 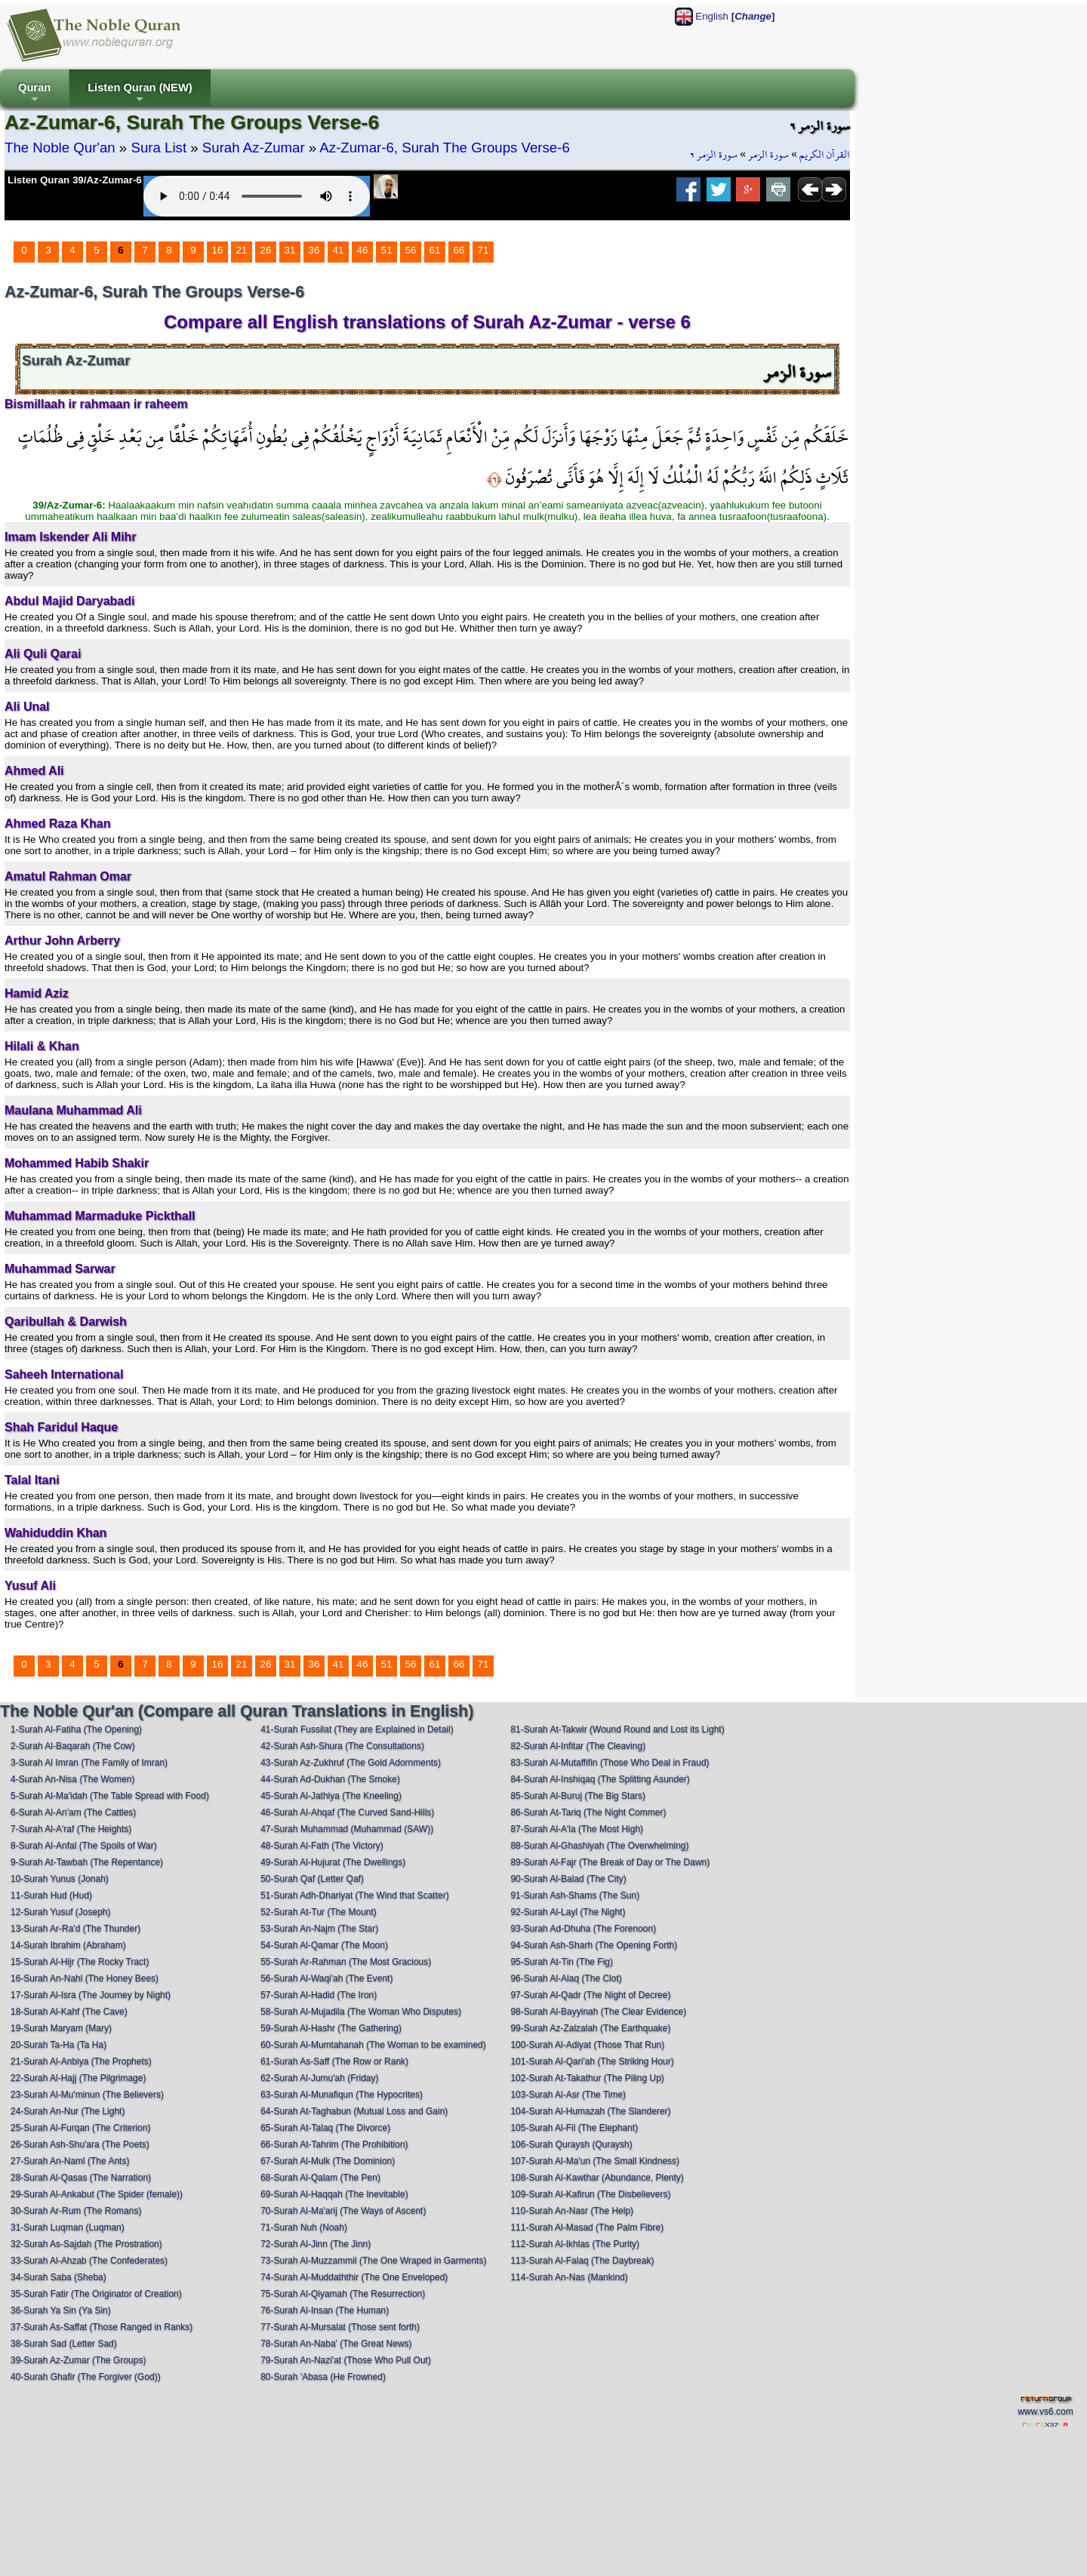 What do you see at coordinates (340, 2327) in the screenshot?
I see `77-Surah Al-Mursalat (Those sent forth)` at bounding box center [340, 2327].